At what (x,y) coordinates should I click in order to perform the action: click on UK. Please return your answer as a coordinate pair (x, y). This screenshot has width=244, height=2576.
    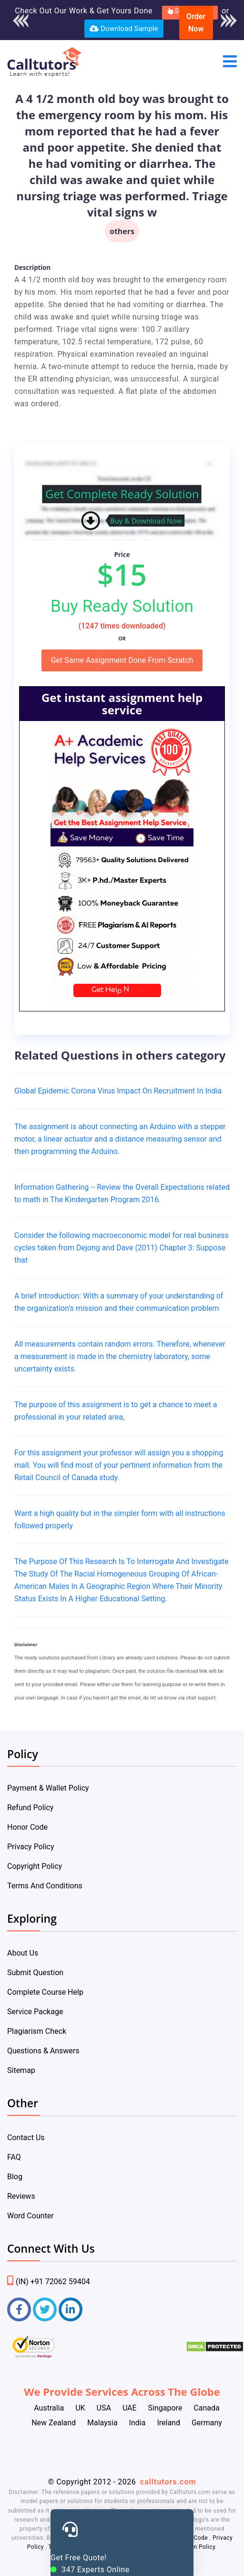
    Looking at the image, I should click on (80, 2407).